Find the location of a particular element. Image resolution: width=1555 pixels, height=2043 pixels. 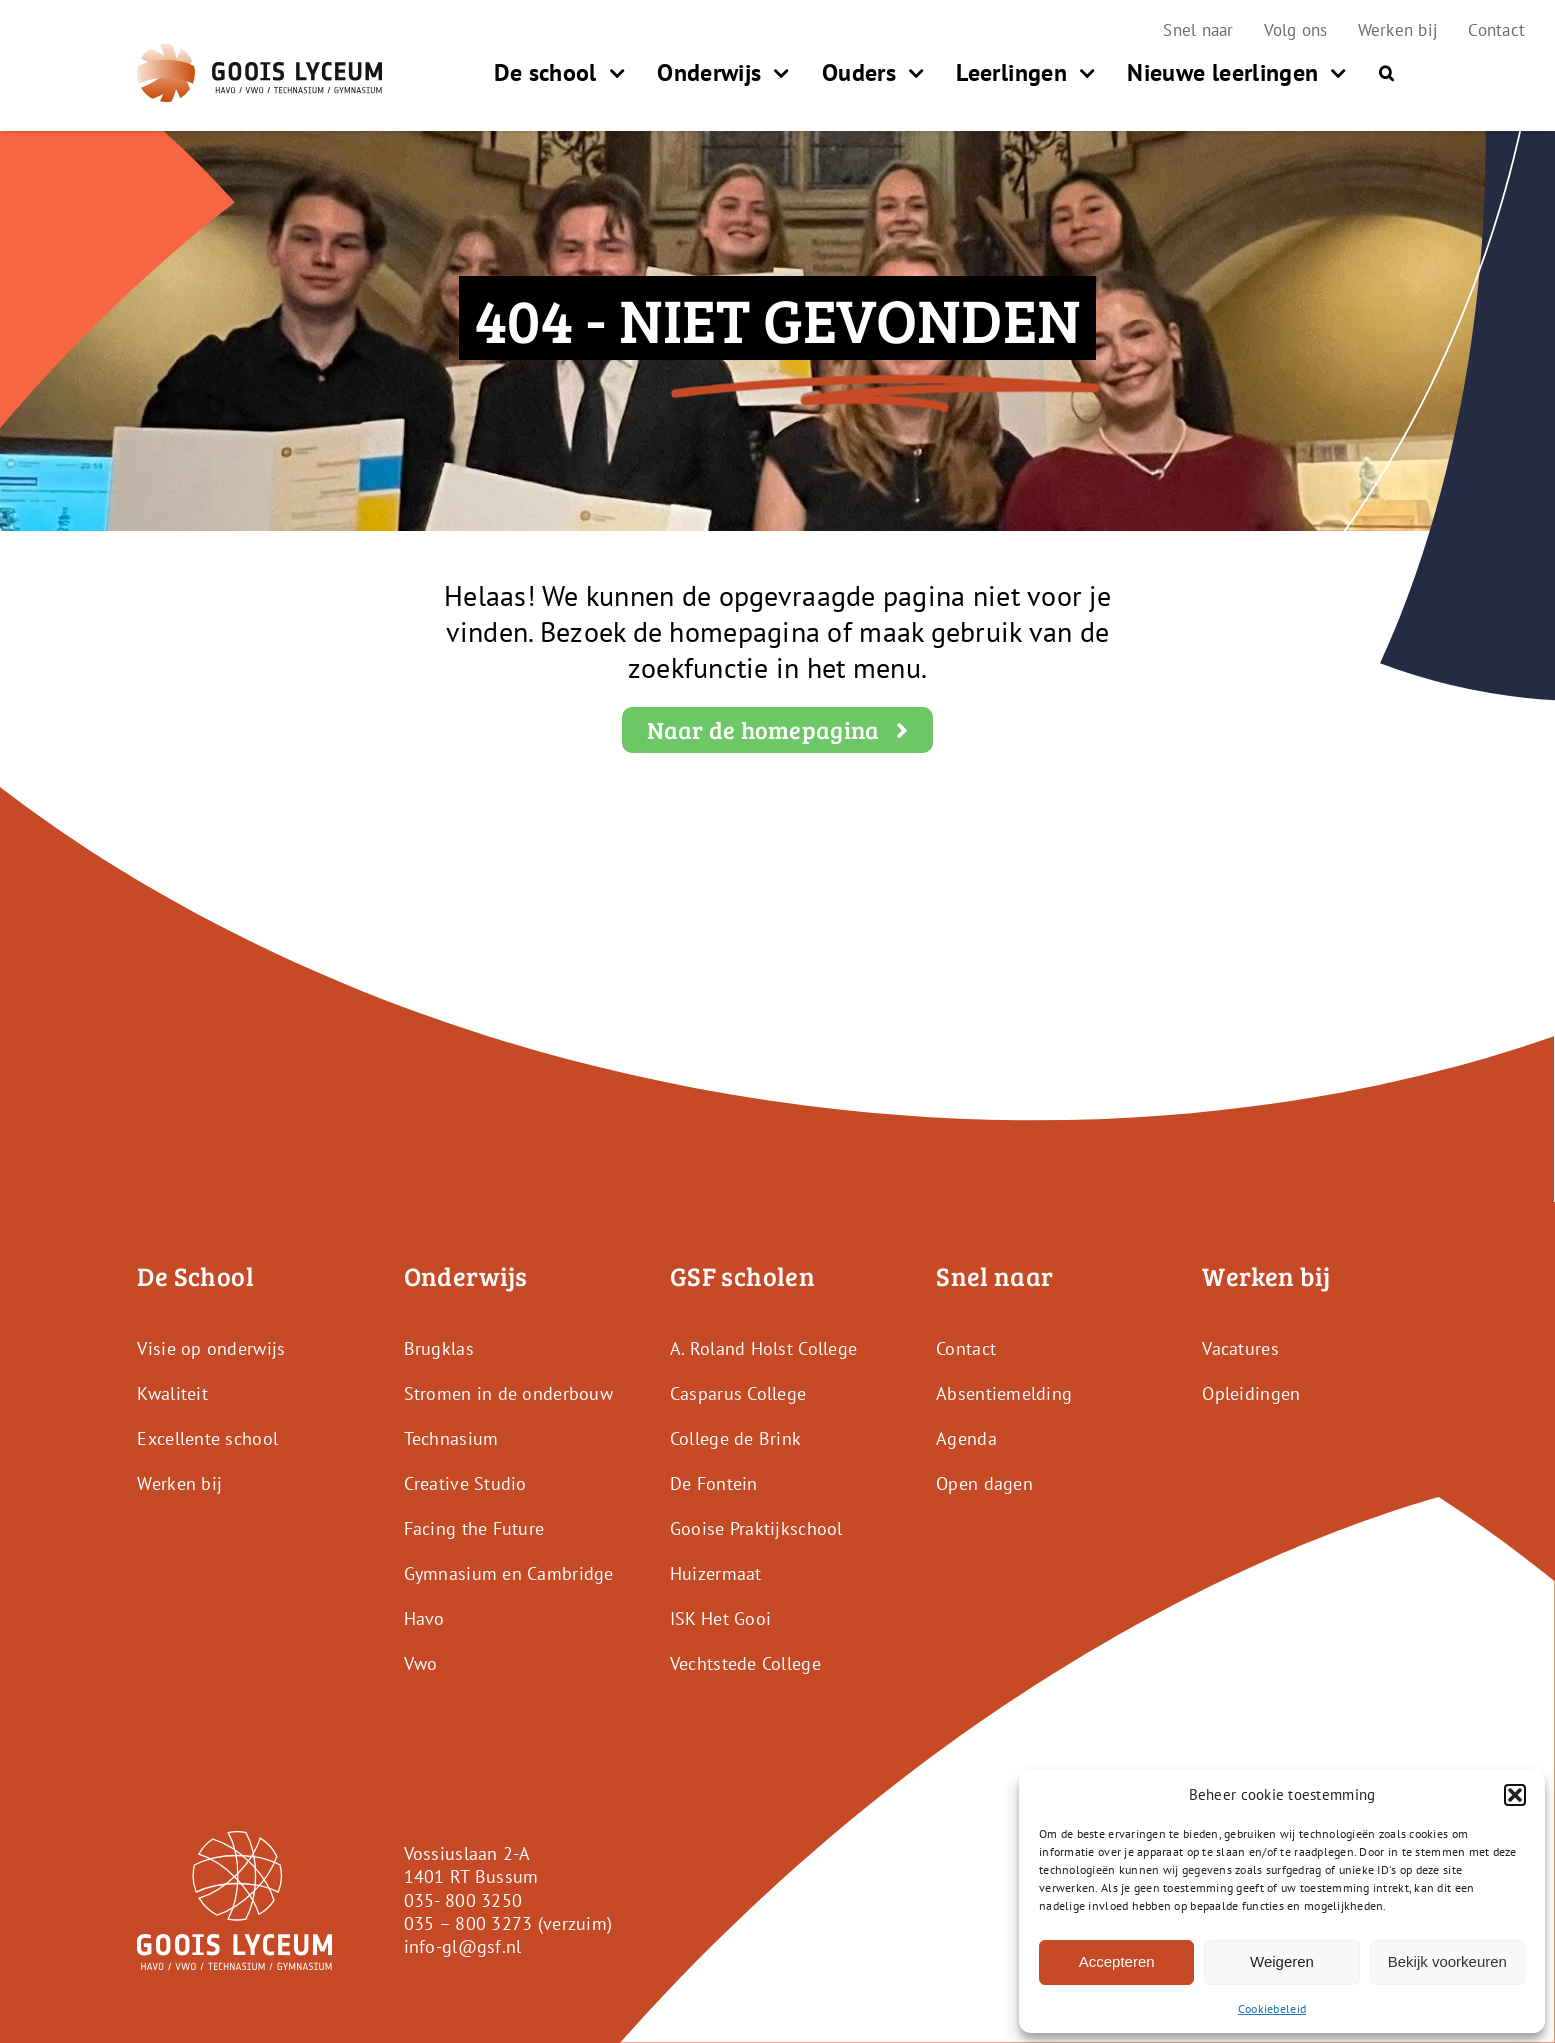

Cookiebeleid is located at coordinates (1272, 2008).